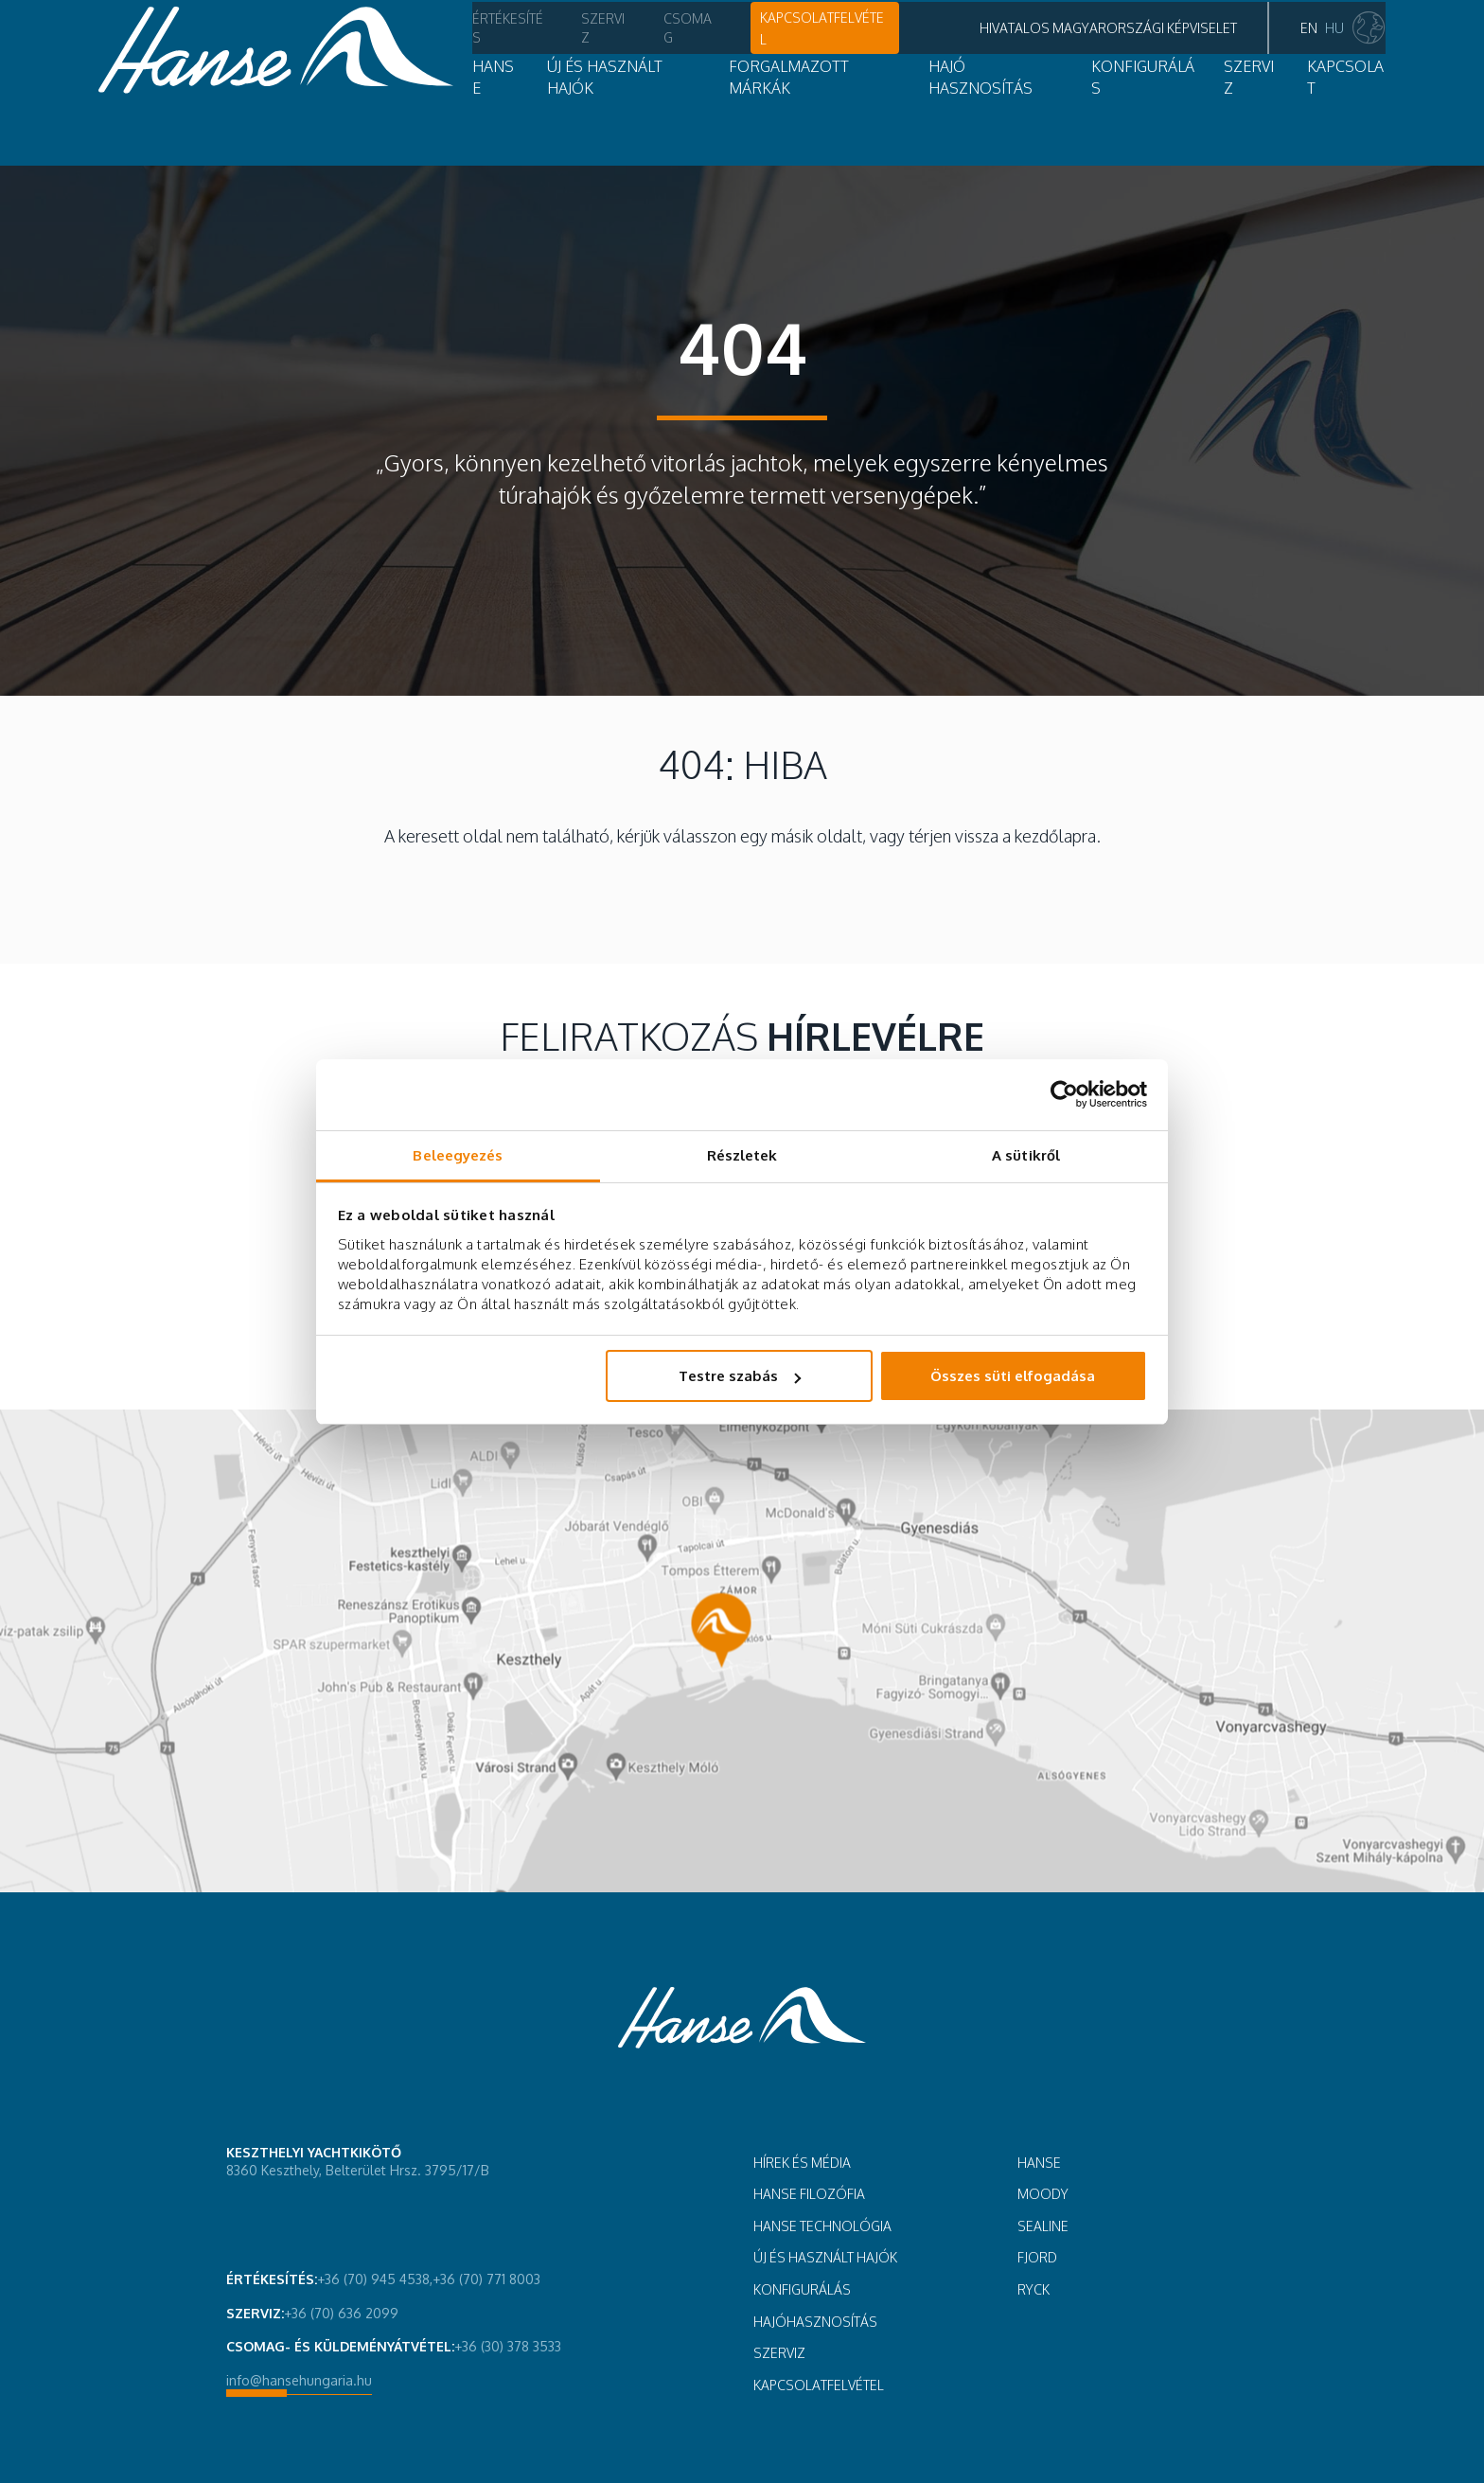 This screenshot has width=1484, height=2483. What do you see at coordinates (1012, 1376) in the screenshot?
I see `Összes süti elfogadása` at bounding box center [1012, 1376].